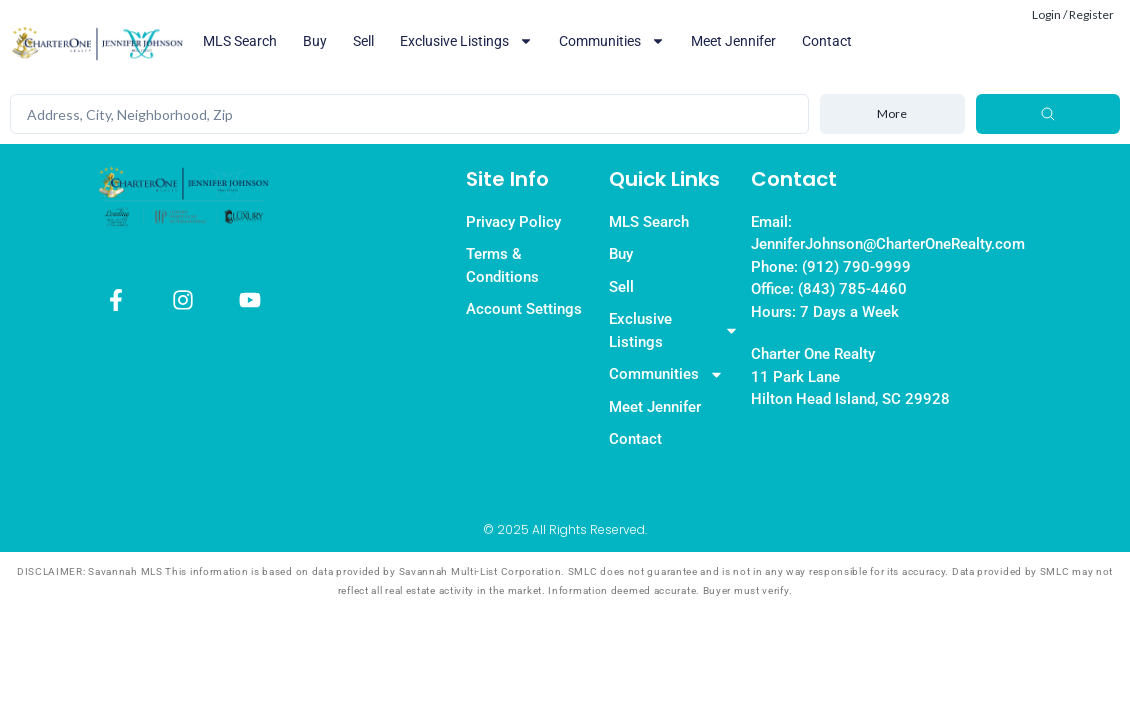 The image size is (1130, 720). I want to click on Account Settings, so click(524, 309).